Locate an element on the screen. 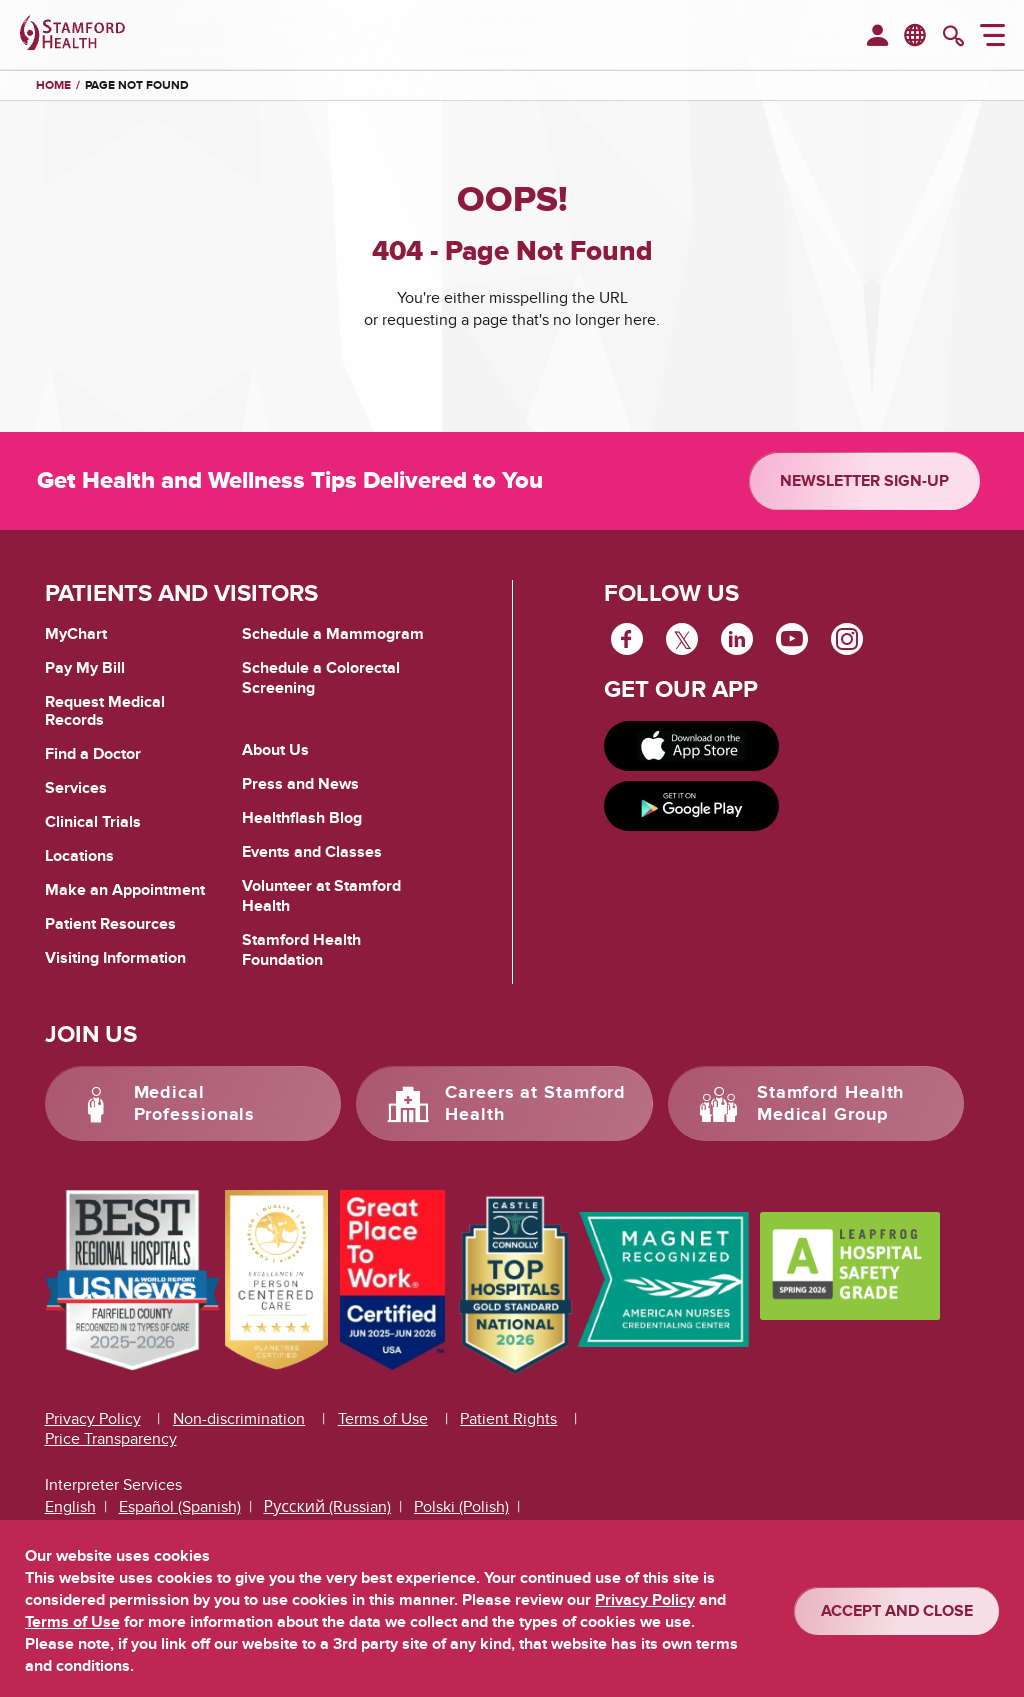  Privacy Policy is located at coordinates (93, 1419).